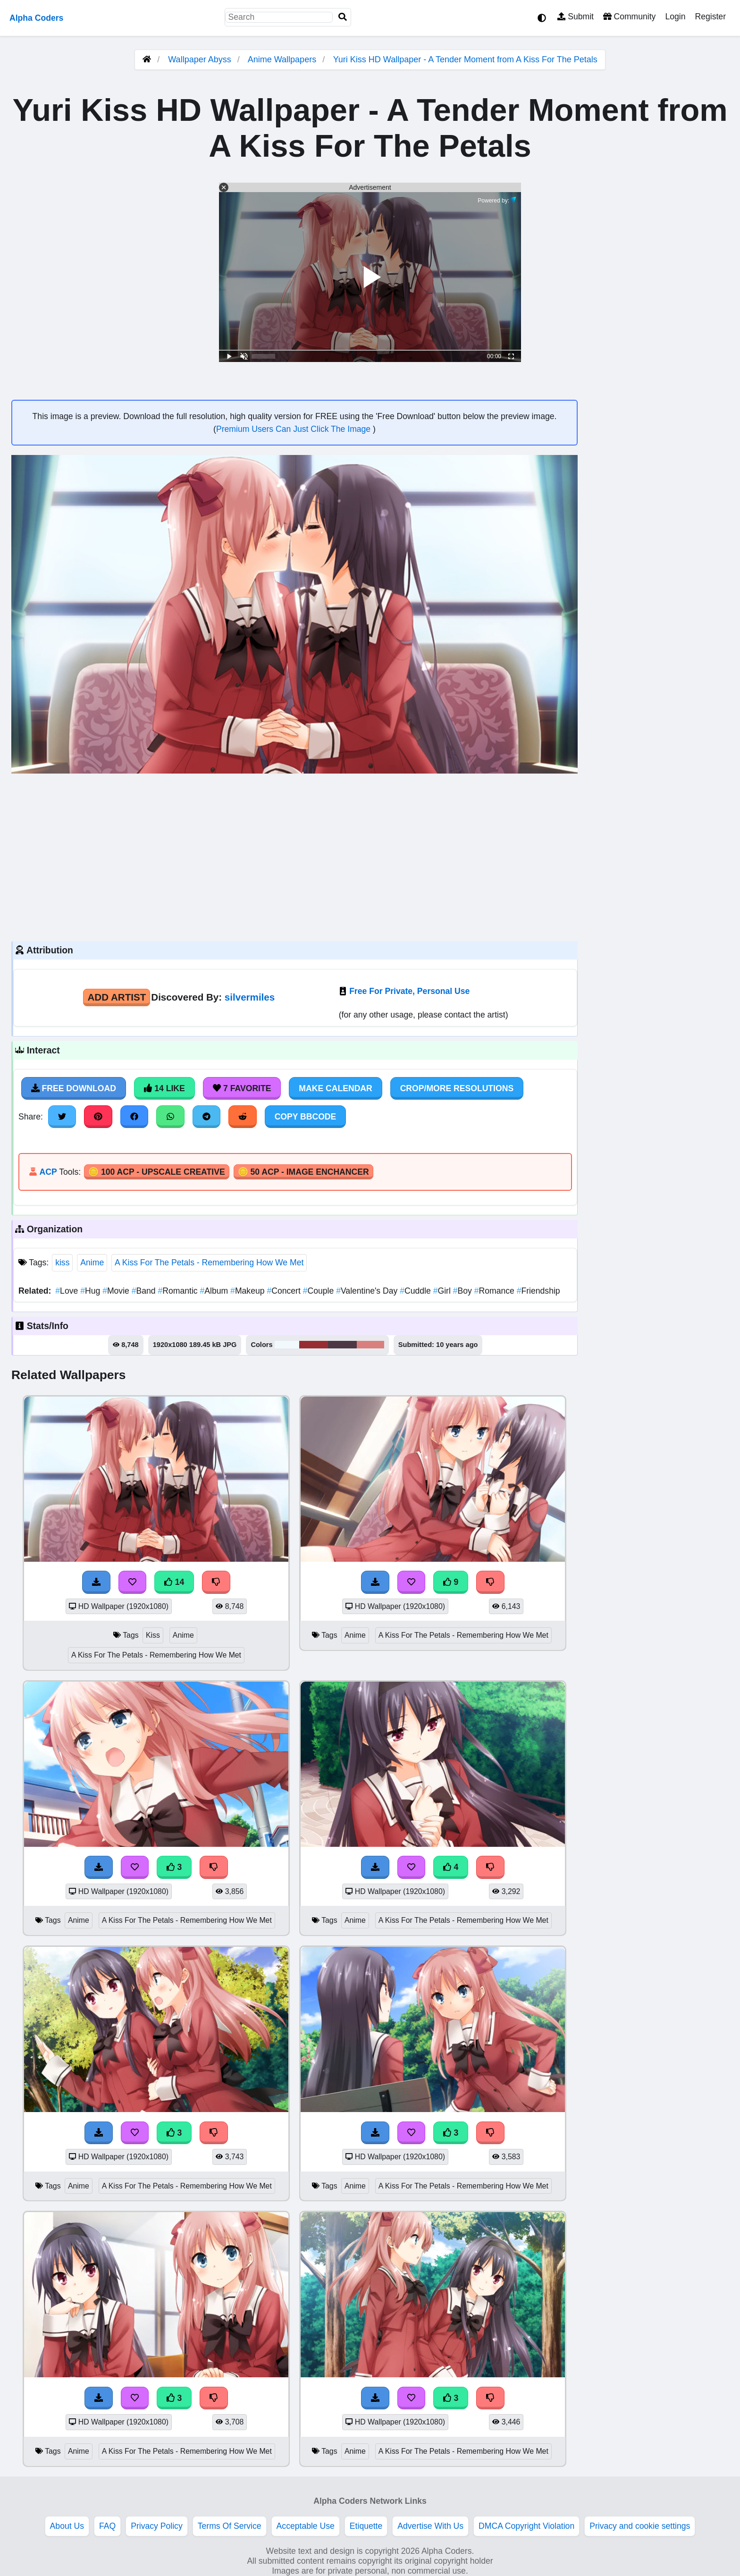 This screenshot has height=2576, width=740. I want to click on [Advertisement], so click(294, 856).